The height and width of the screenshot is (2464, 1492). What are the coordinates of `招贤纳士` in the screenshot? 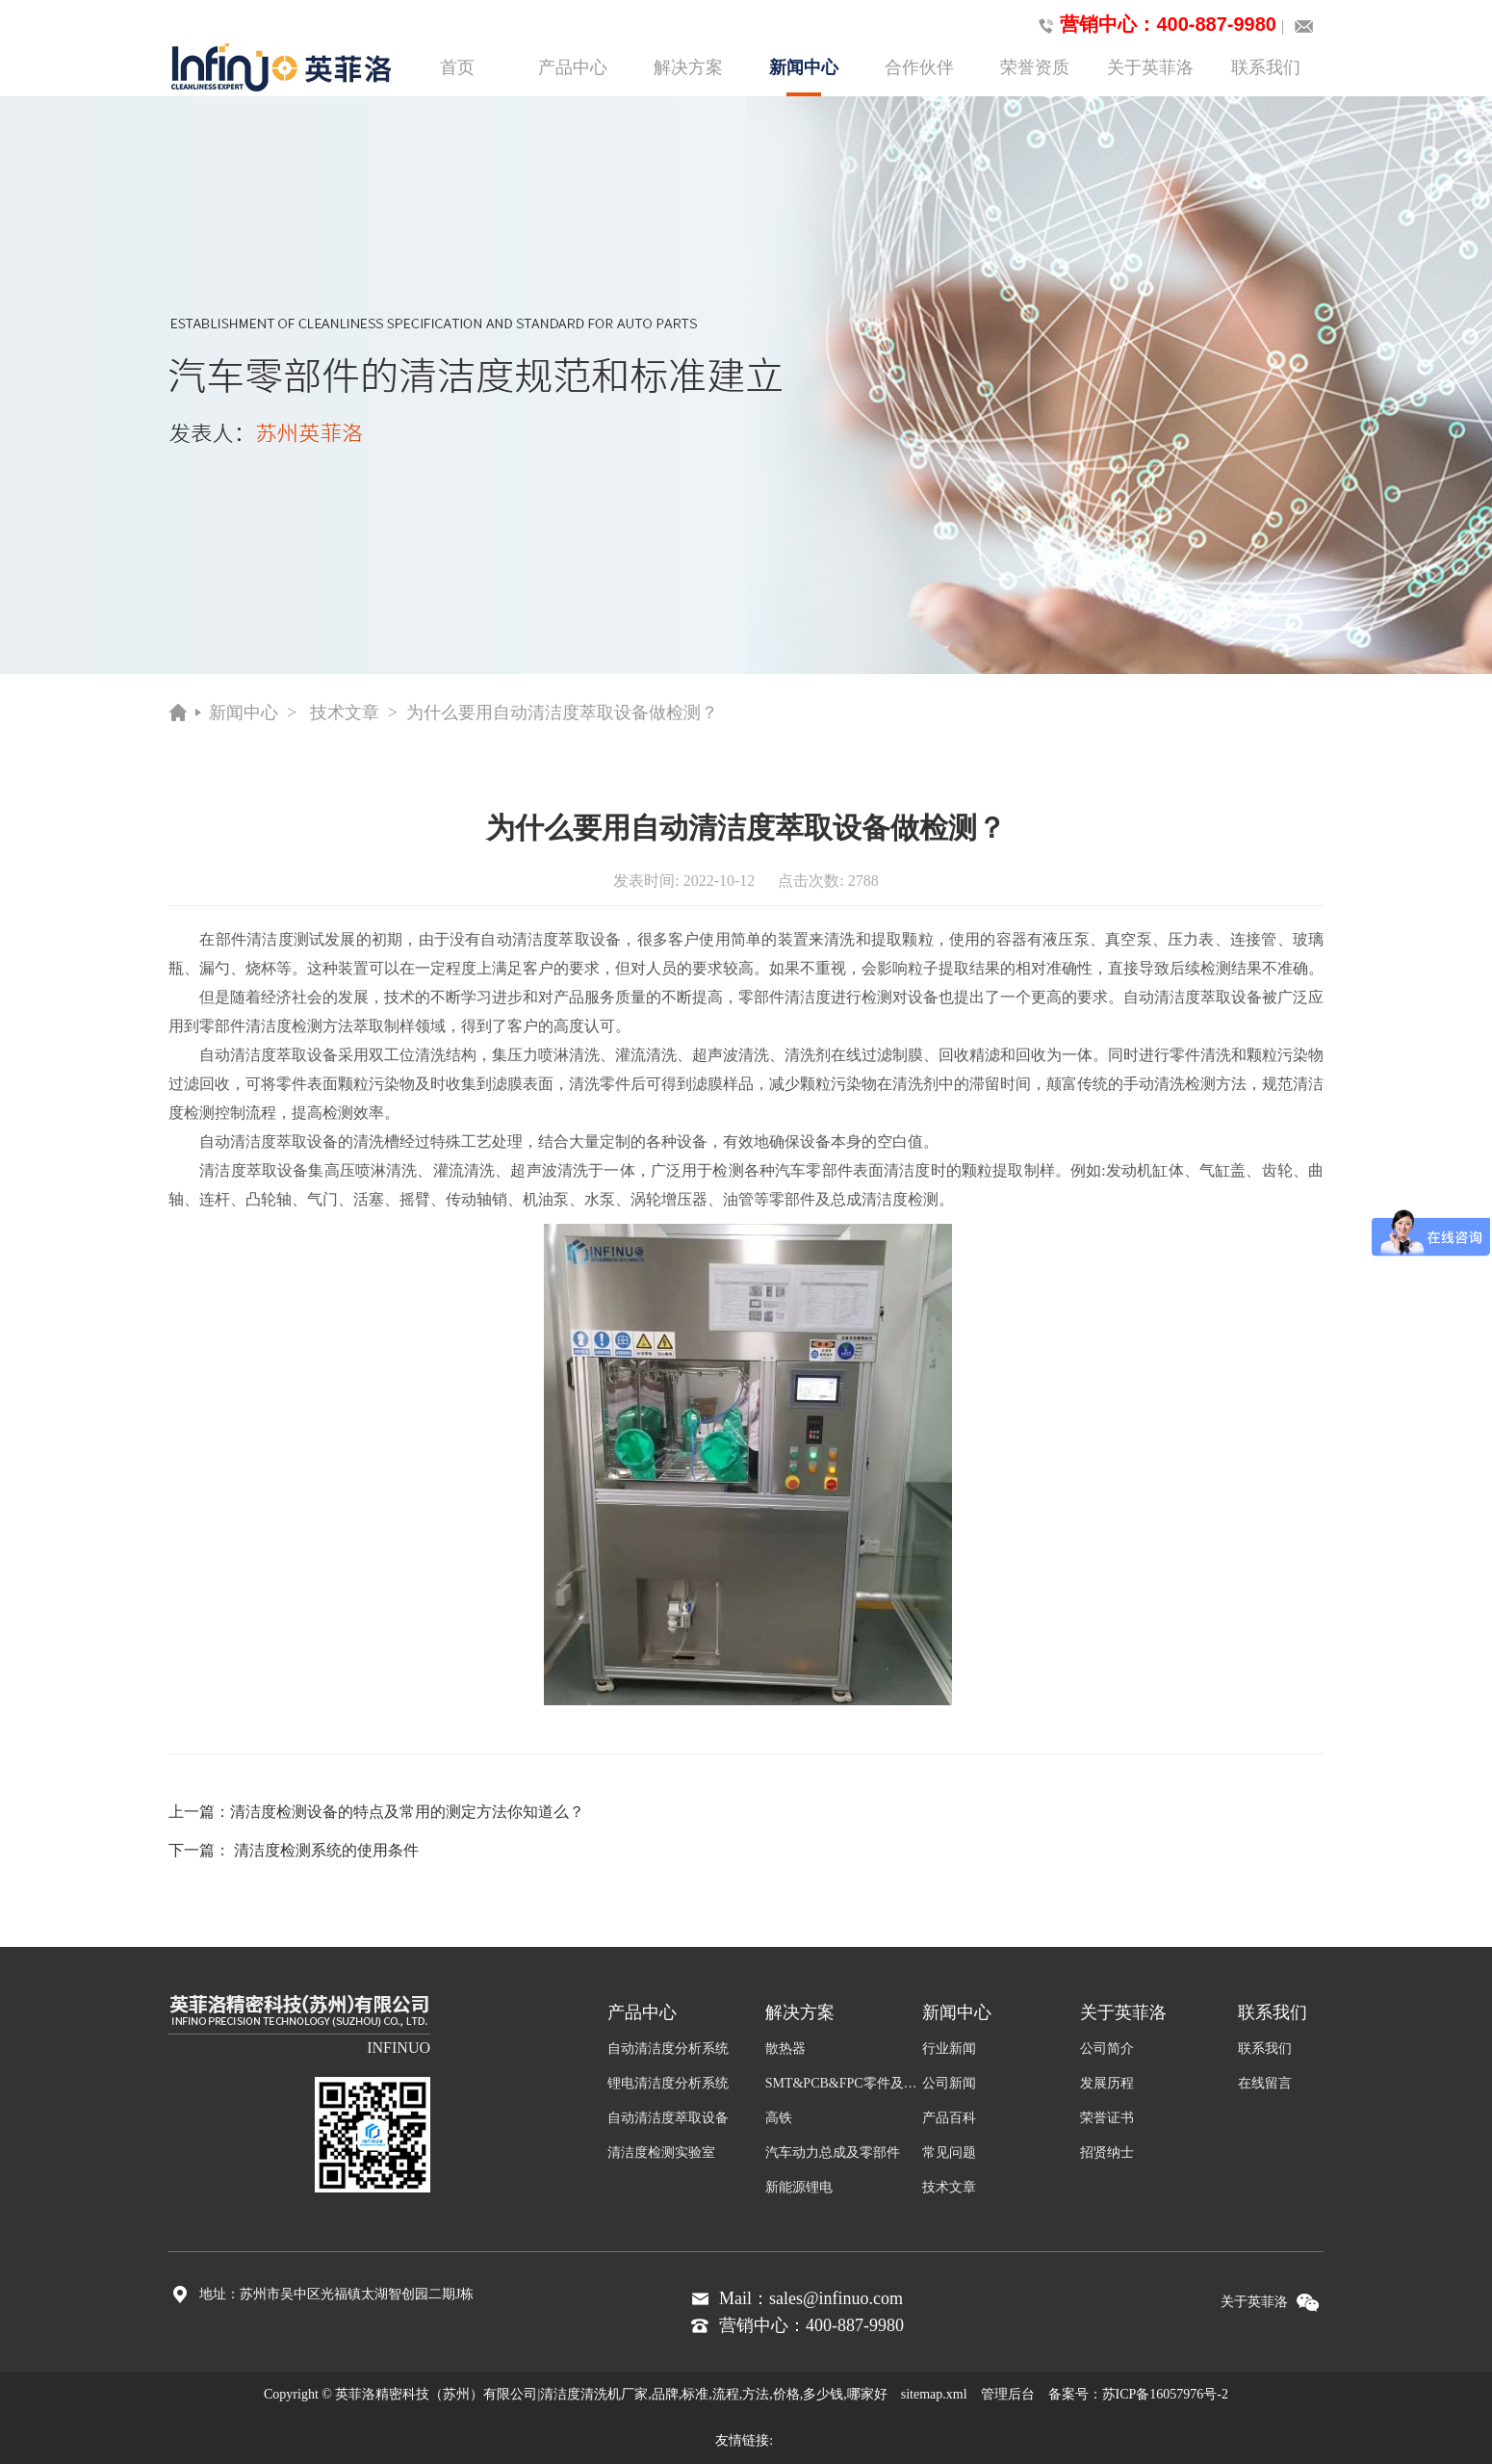 It's located at (1107, 2152).